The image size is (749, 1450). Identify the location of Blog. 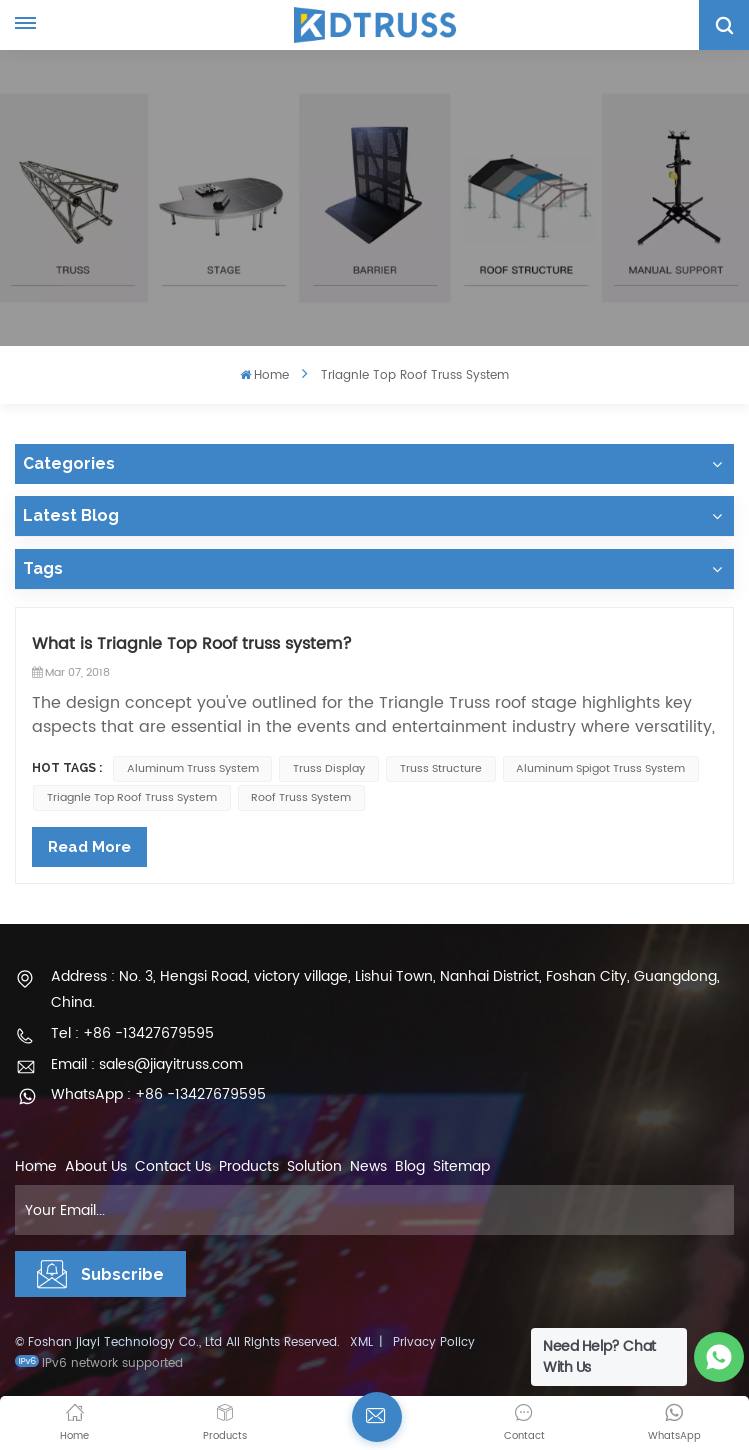
(410, 1166).